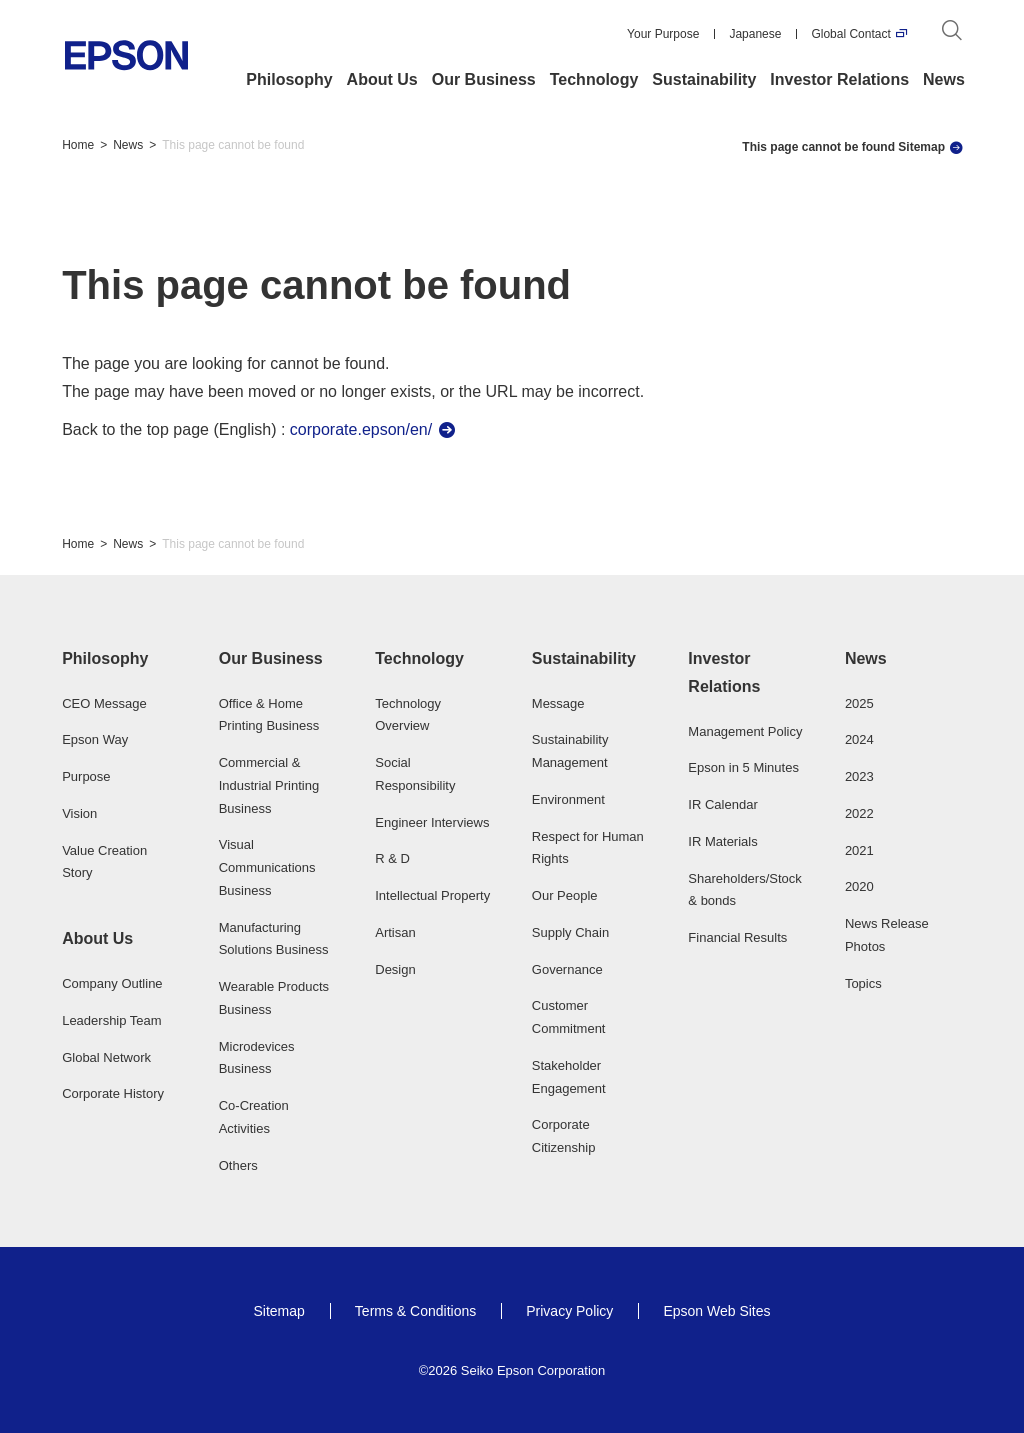 This screenshot has width=1024, height=1433. Describe the element at coordinates (743, 767) in the screenshot. I see `Epson in 5 Minutes` at that location.